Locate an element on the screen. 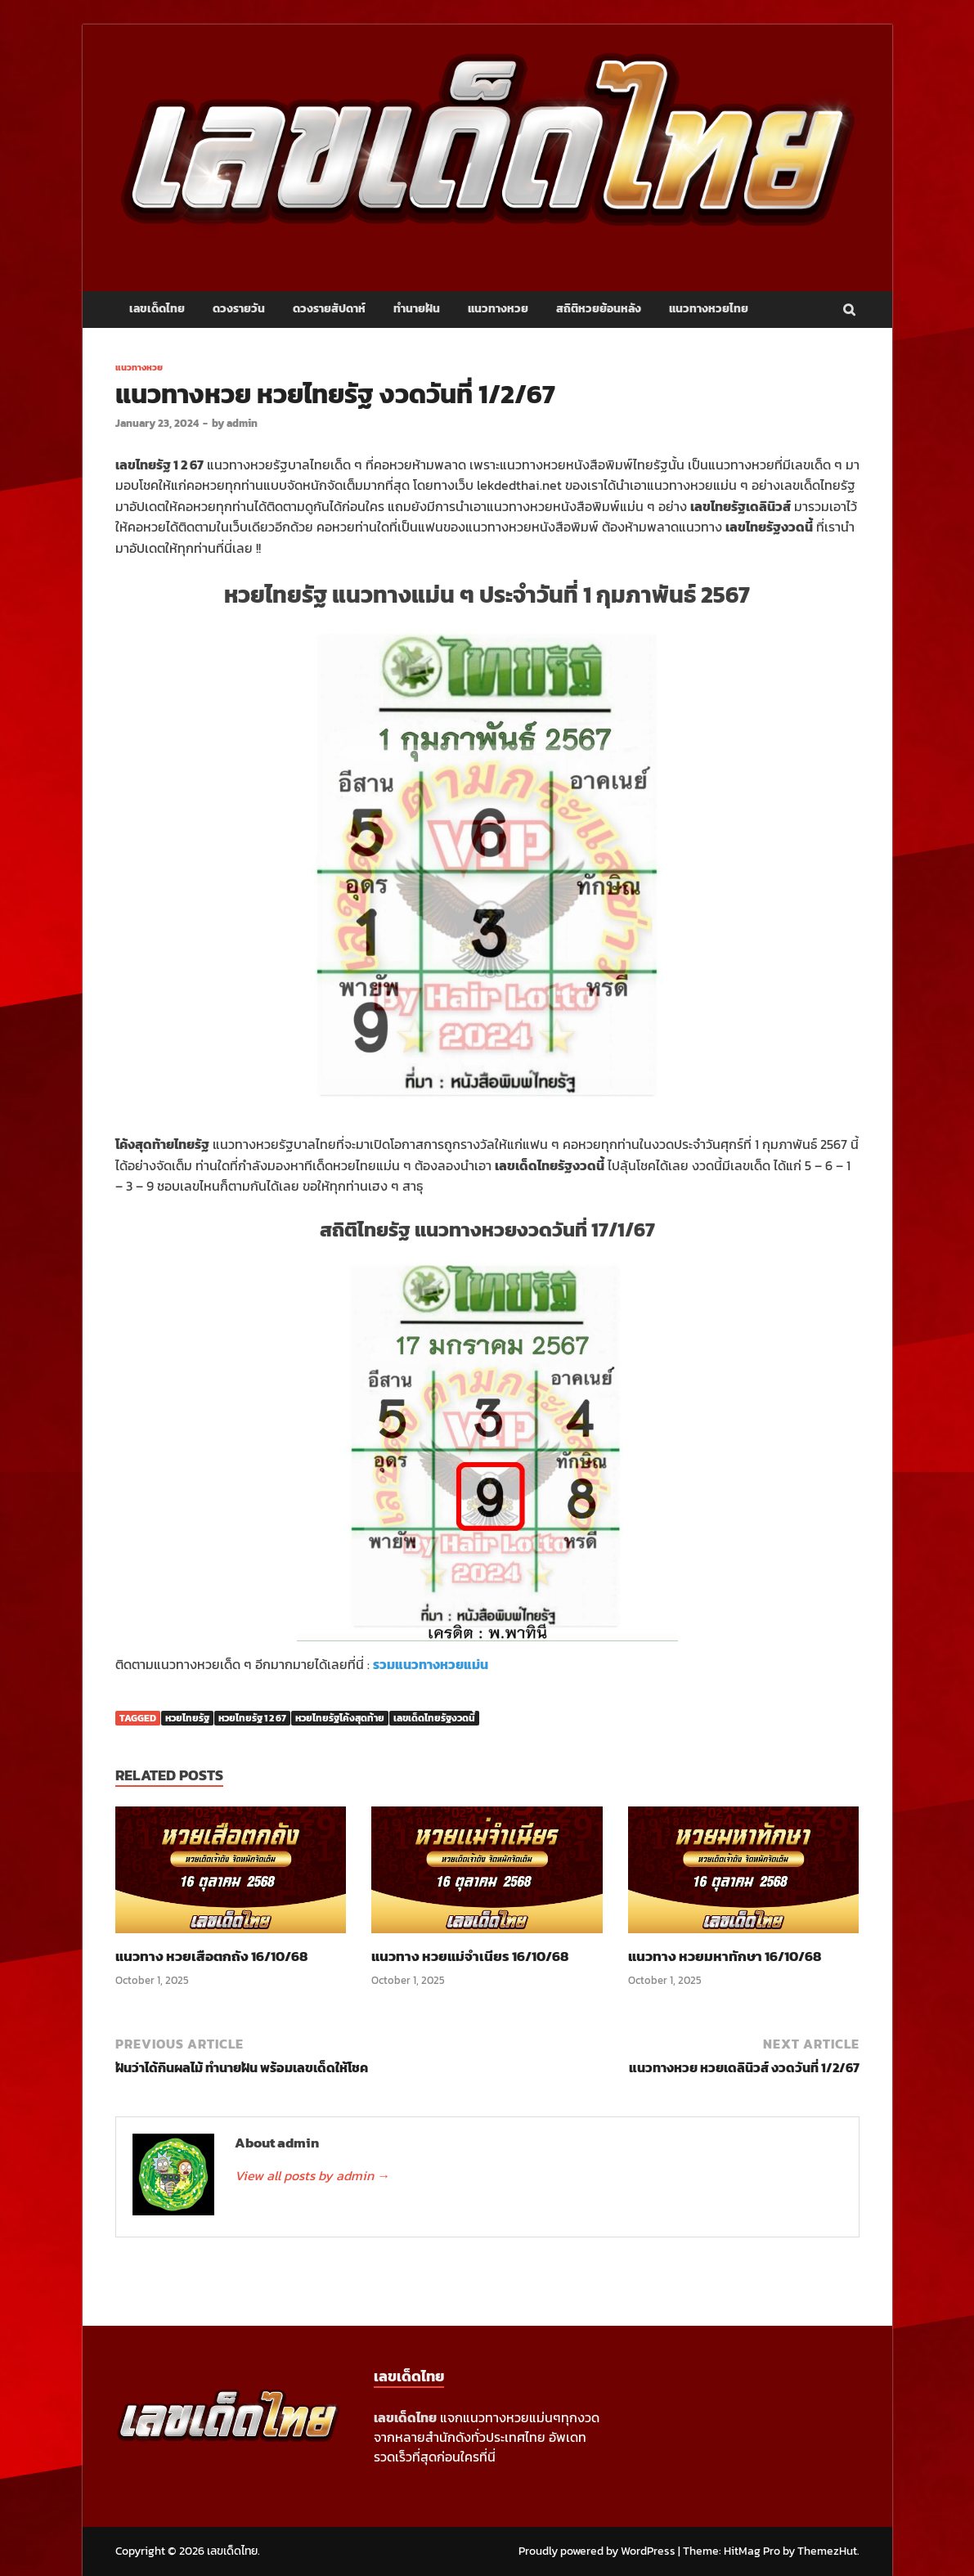 This screenshot has height=2576, width=974. แนวทาง หวยแม่จำเนียร 16/10/68 is located at coordinates (469, 1956).